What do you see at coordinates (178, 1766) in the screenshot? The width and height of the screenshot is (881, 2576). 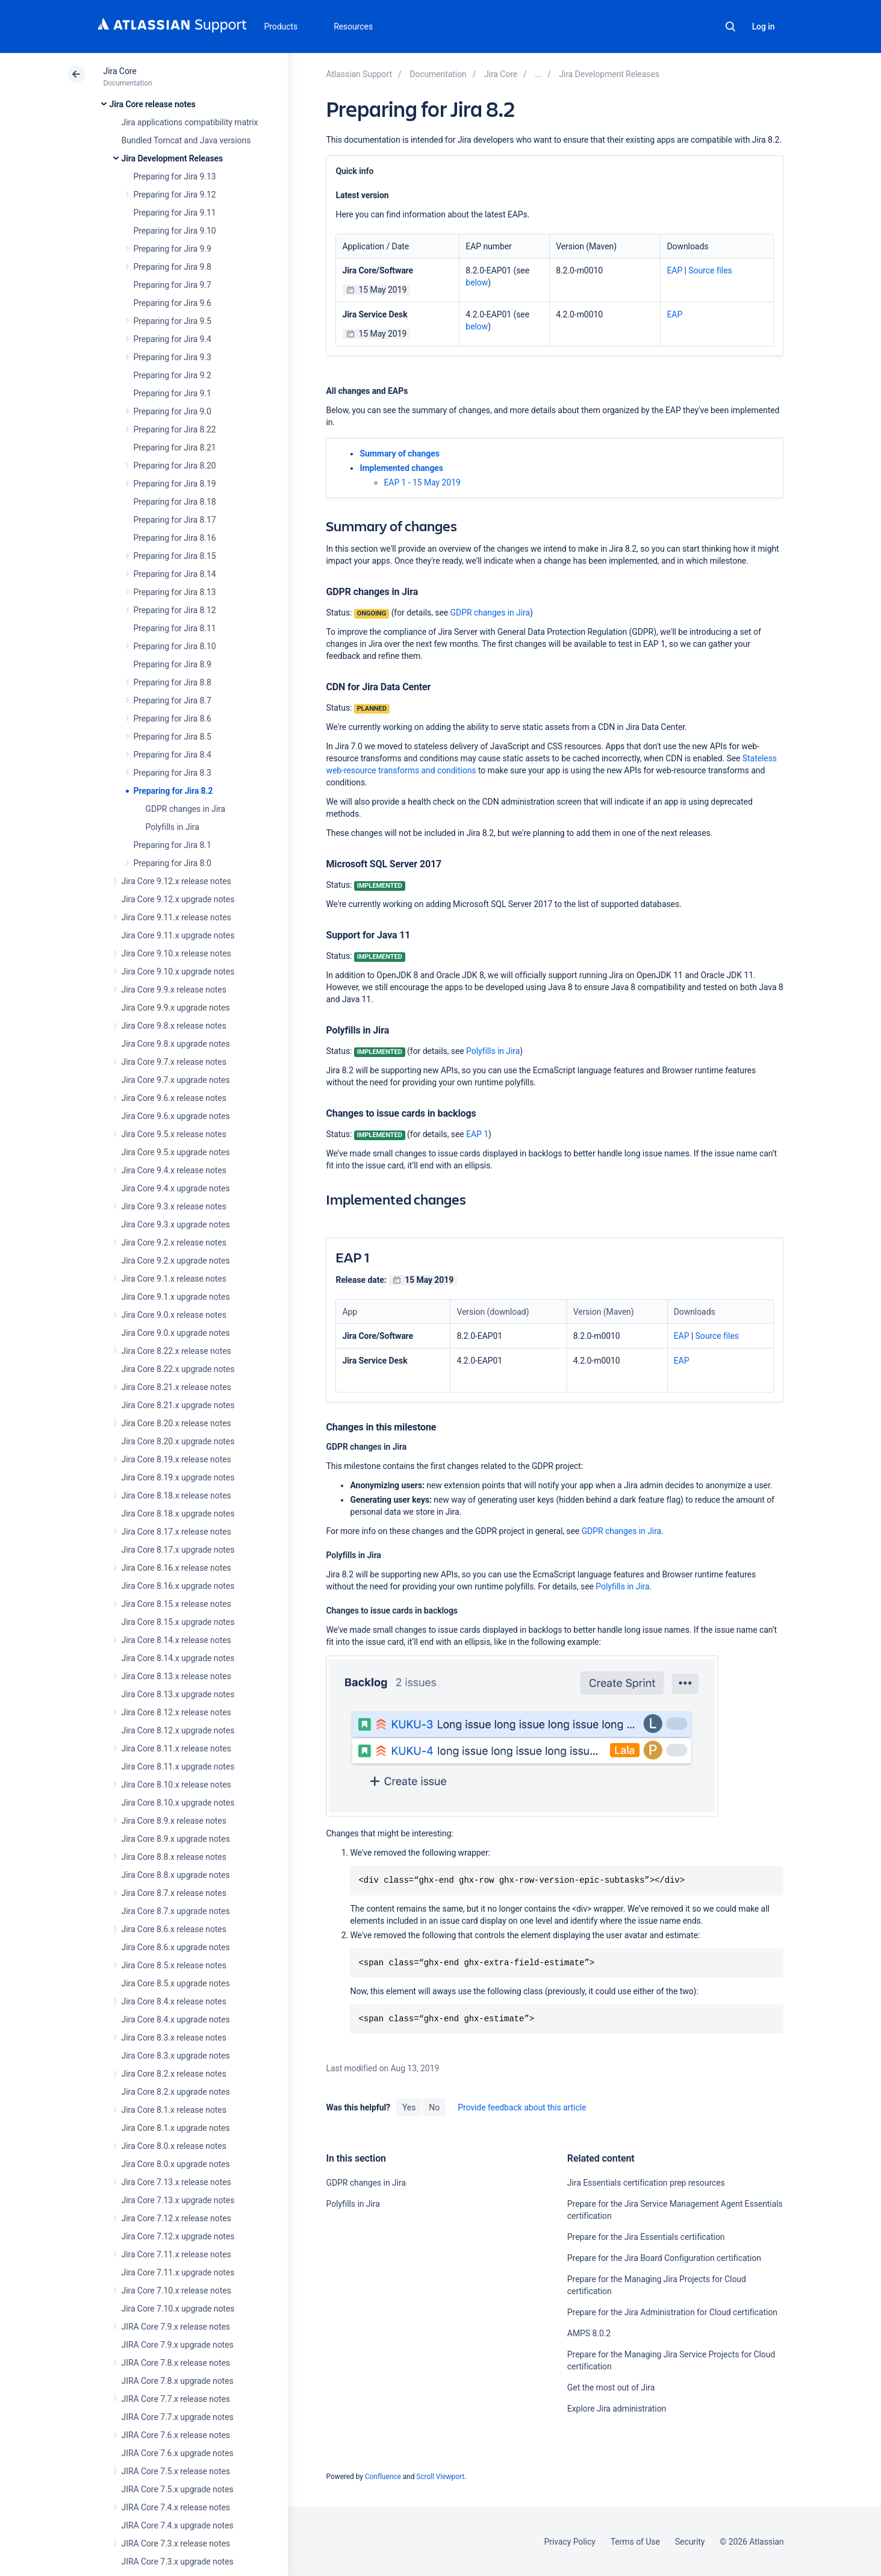 I see `Jira Core 8.11.x upgrade notes` at bounding box center [178, 1766].